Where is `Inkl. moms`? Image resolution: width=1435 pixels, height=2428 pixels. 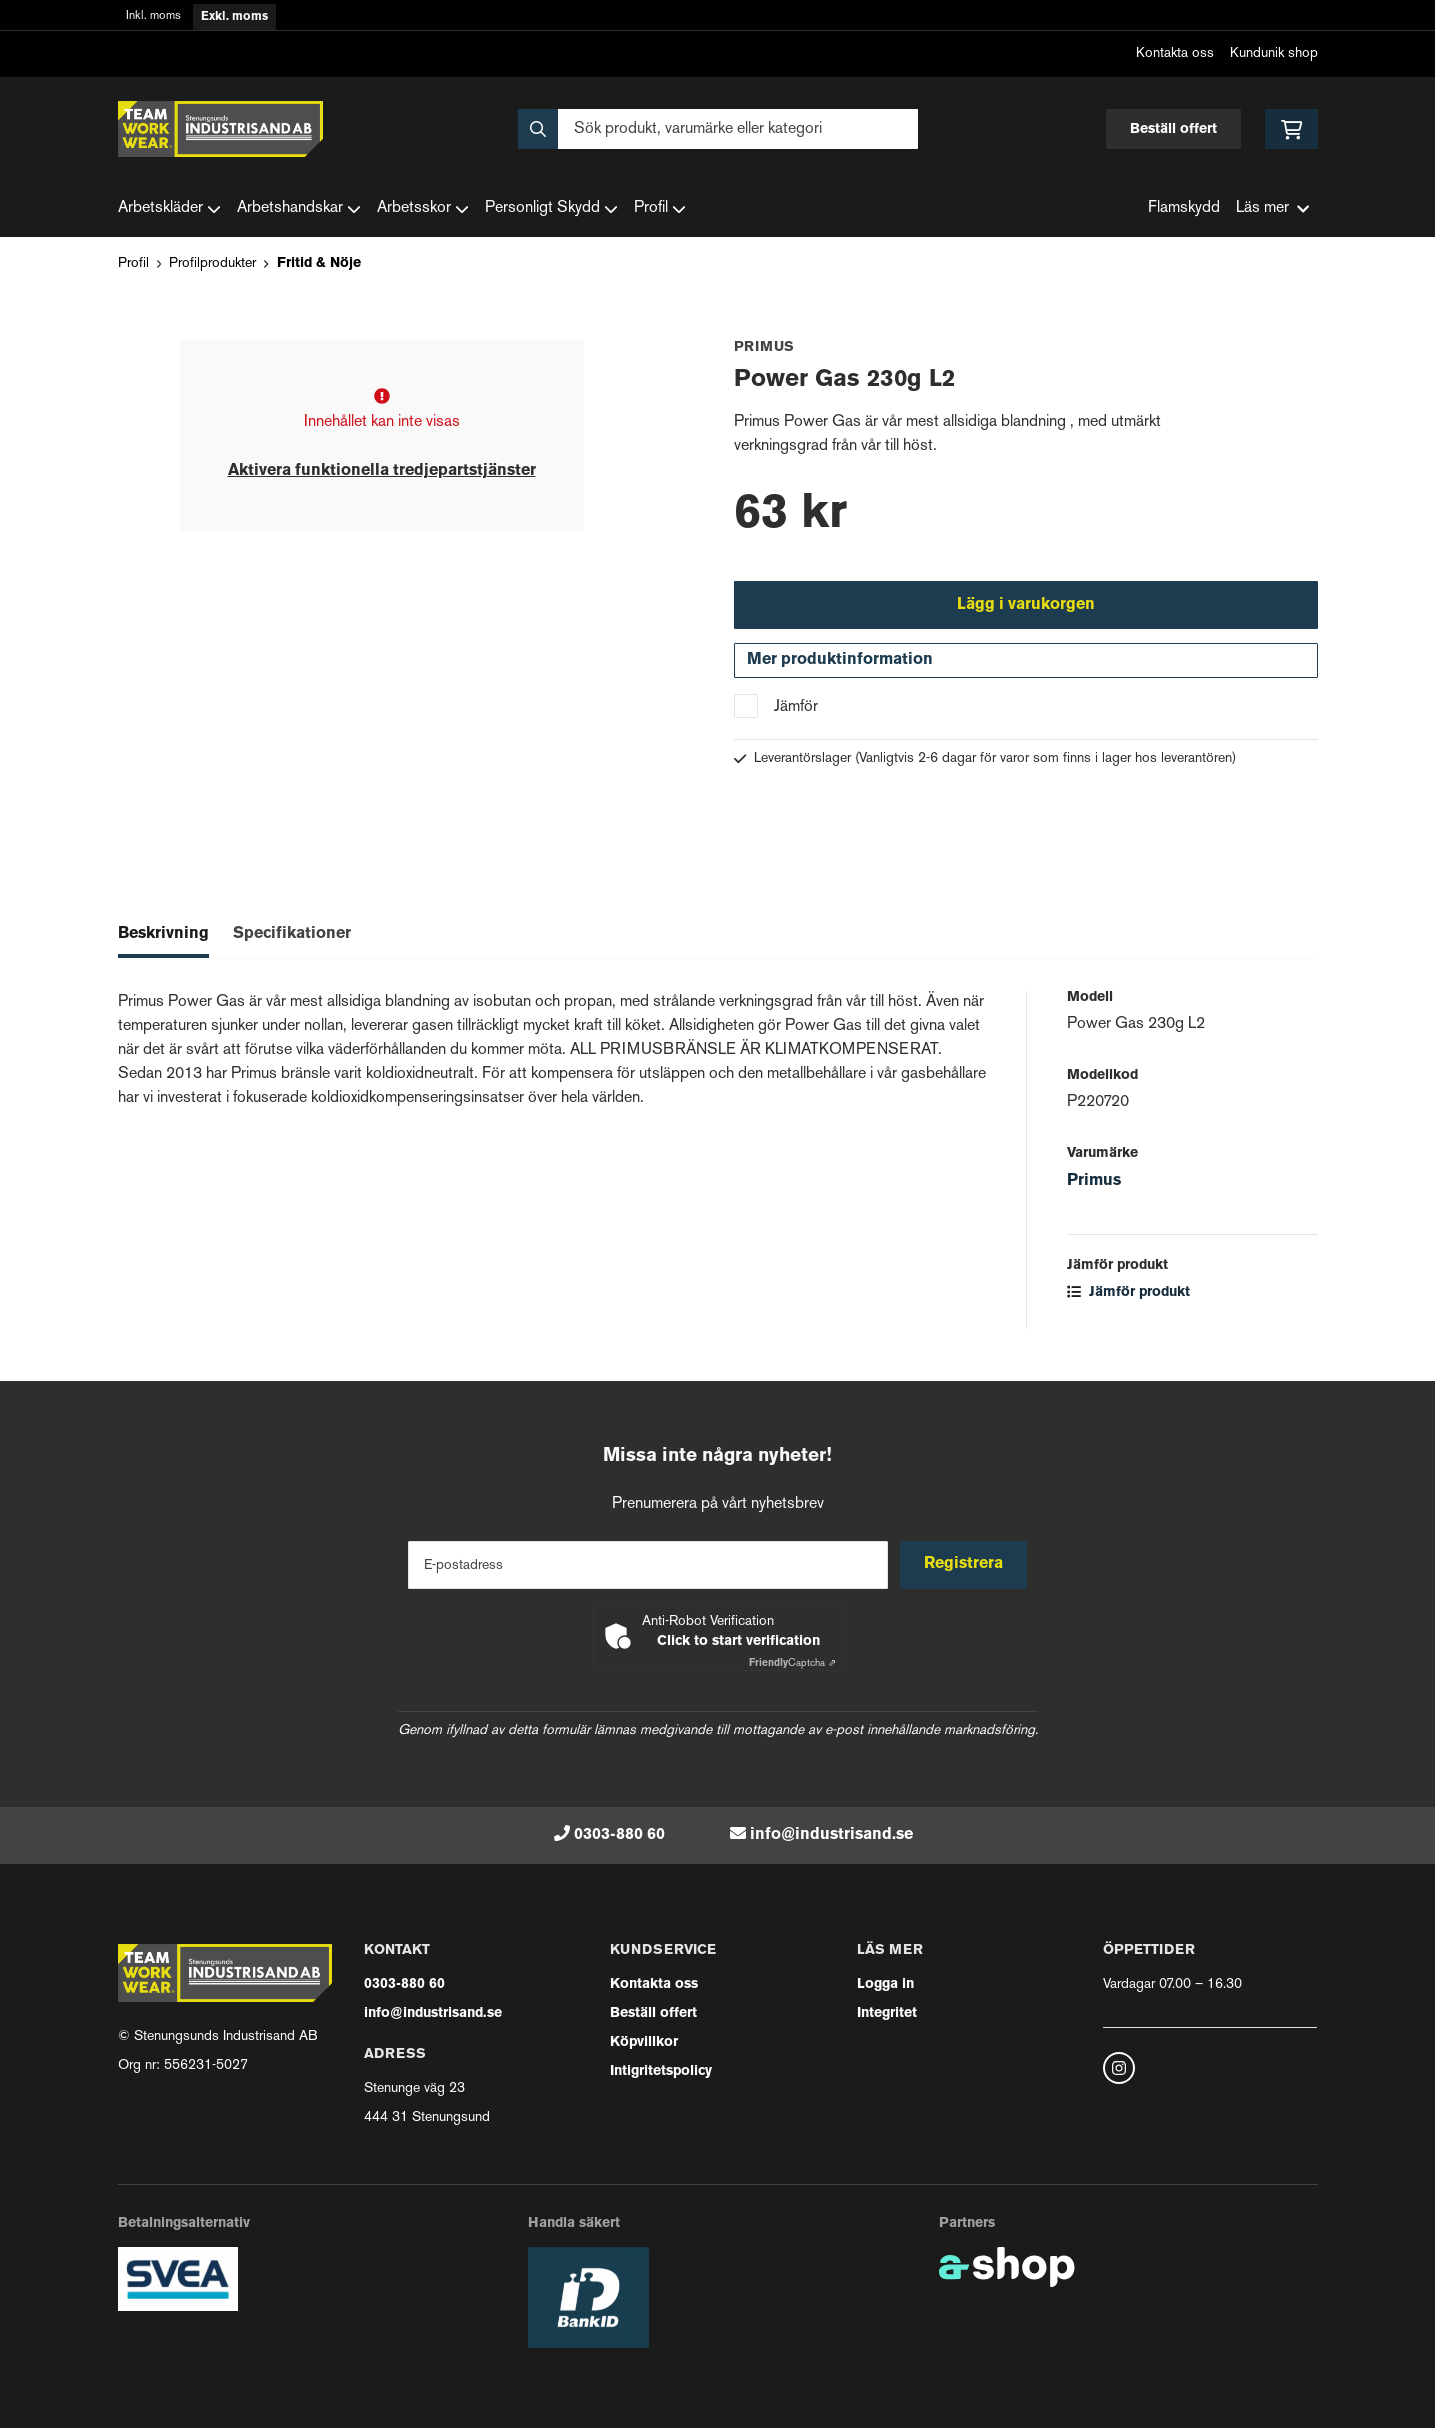 Inkl. moms is located at coordinates (153, 16).